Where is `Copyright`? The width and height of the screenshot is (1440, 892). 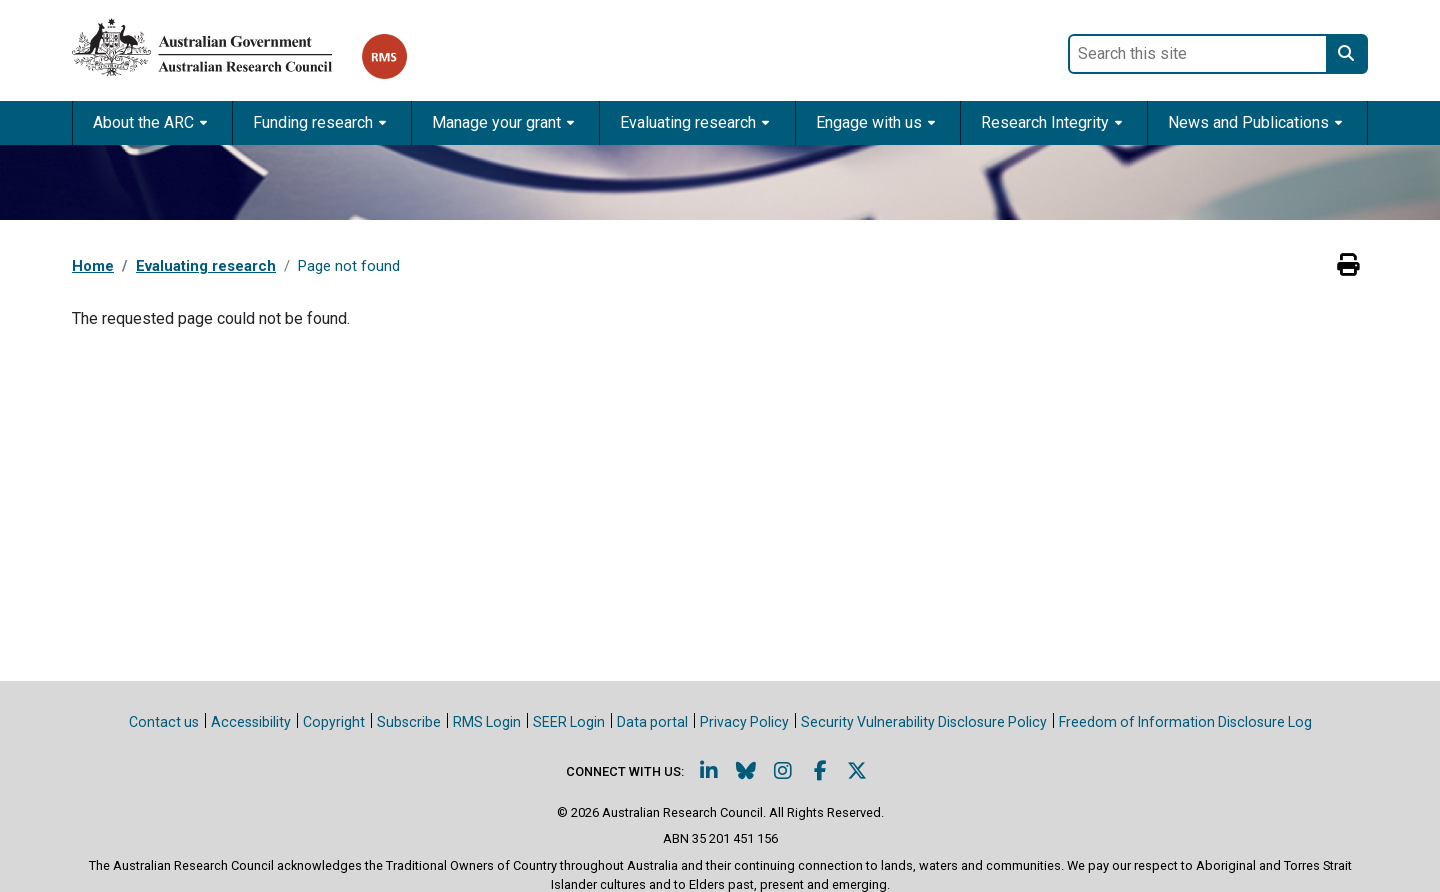 Copyright is located at coordinates (334, 722).